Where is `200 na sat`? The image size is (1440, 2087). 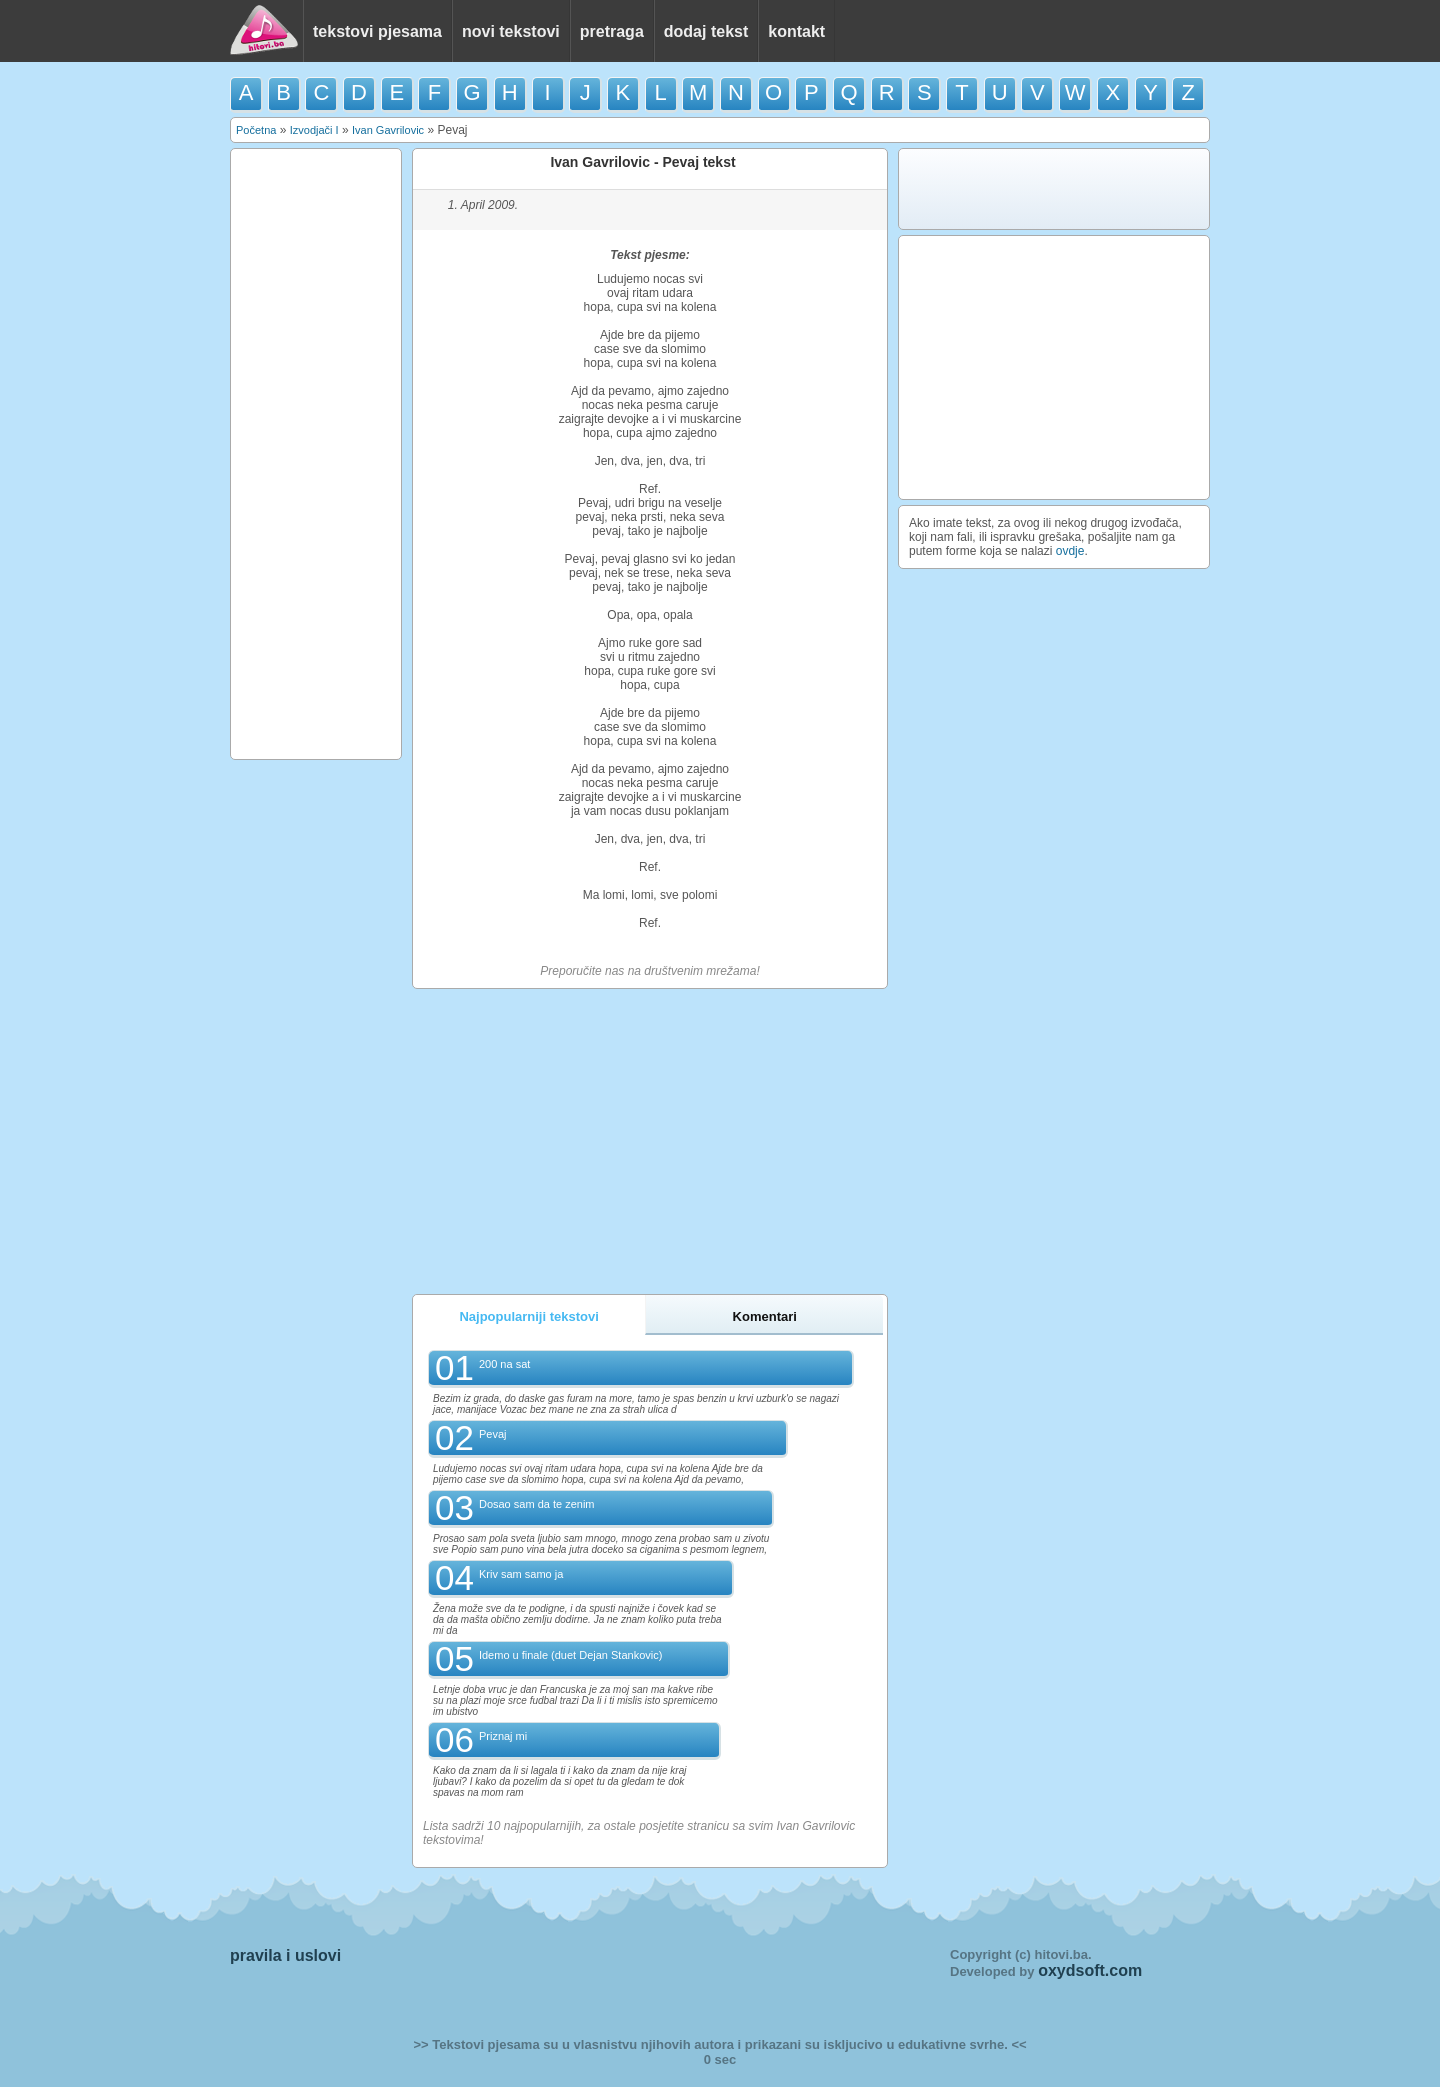 200 na sat is located at coordinates (504, 1364).